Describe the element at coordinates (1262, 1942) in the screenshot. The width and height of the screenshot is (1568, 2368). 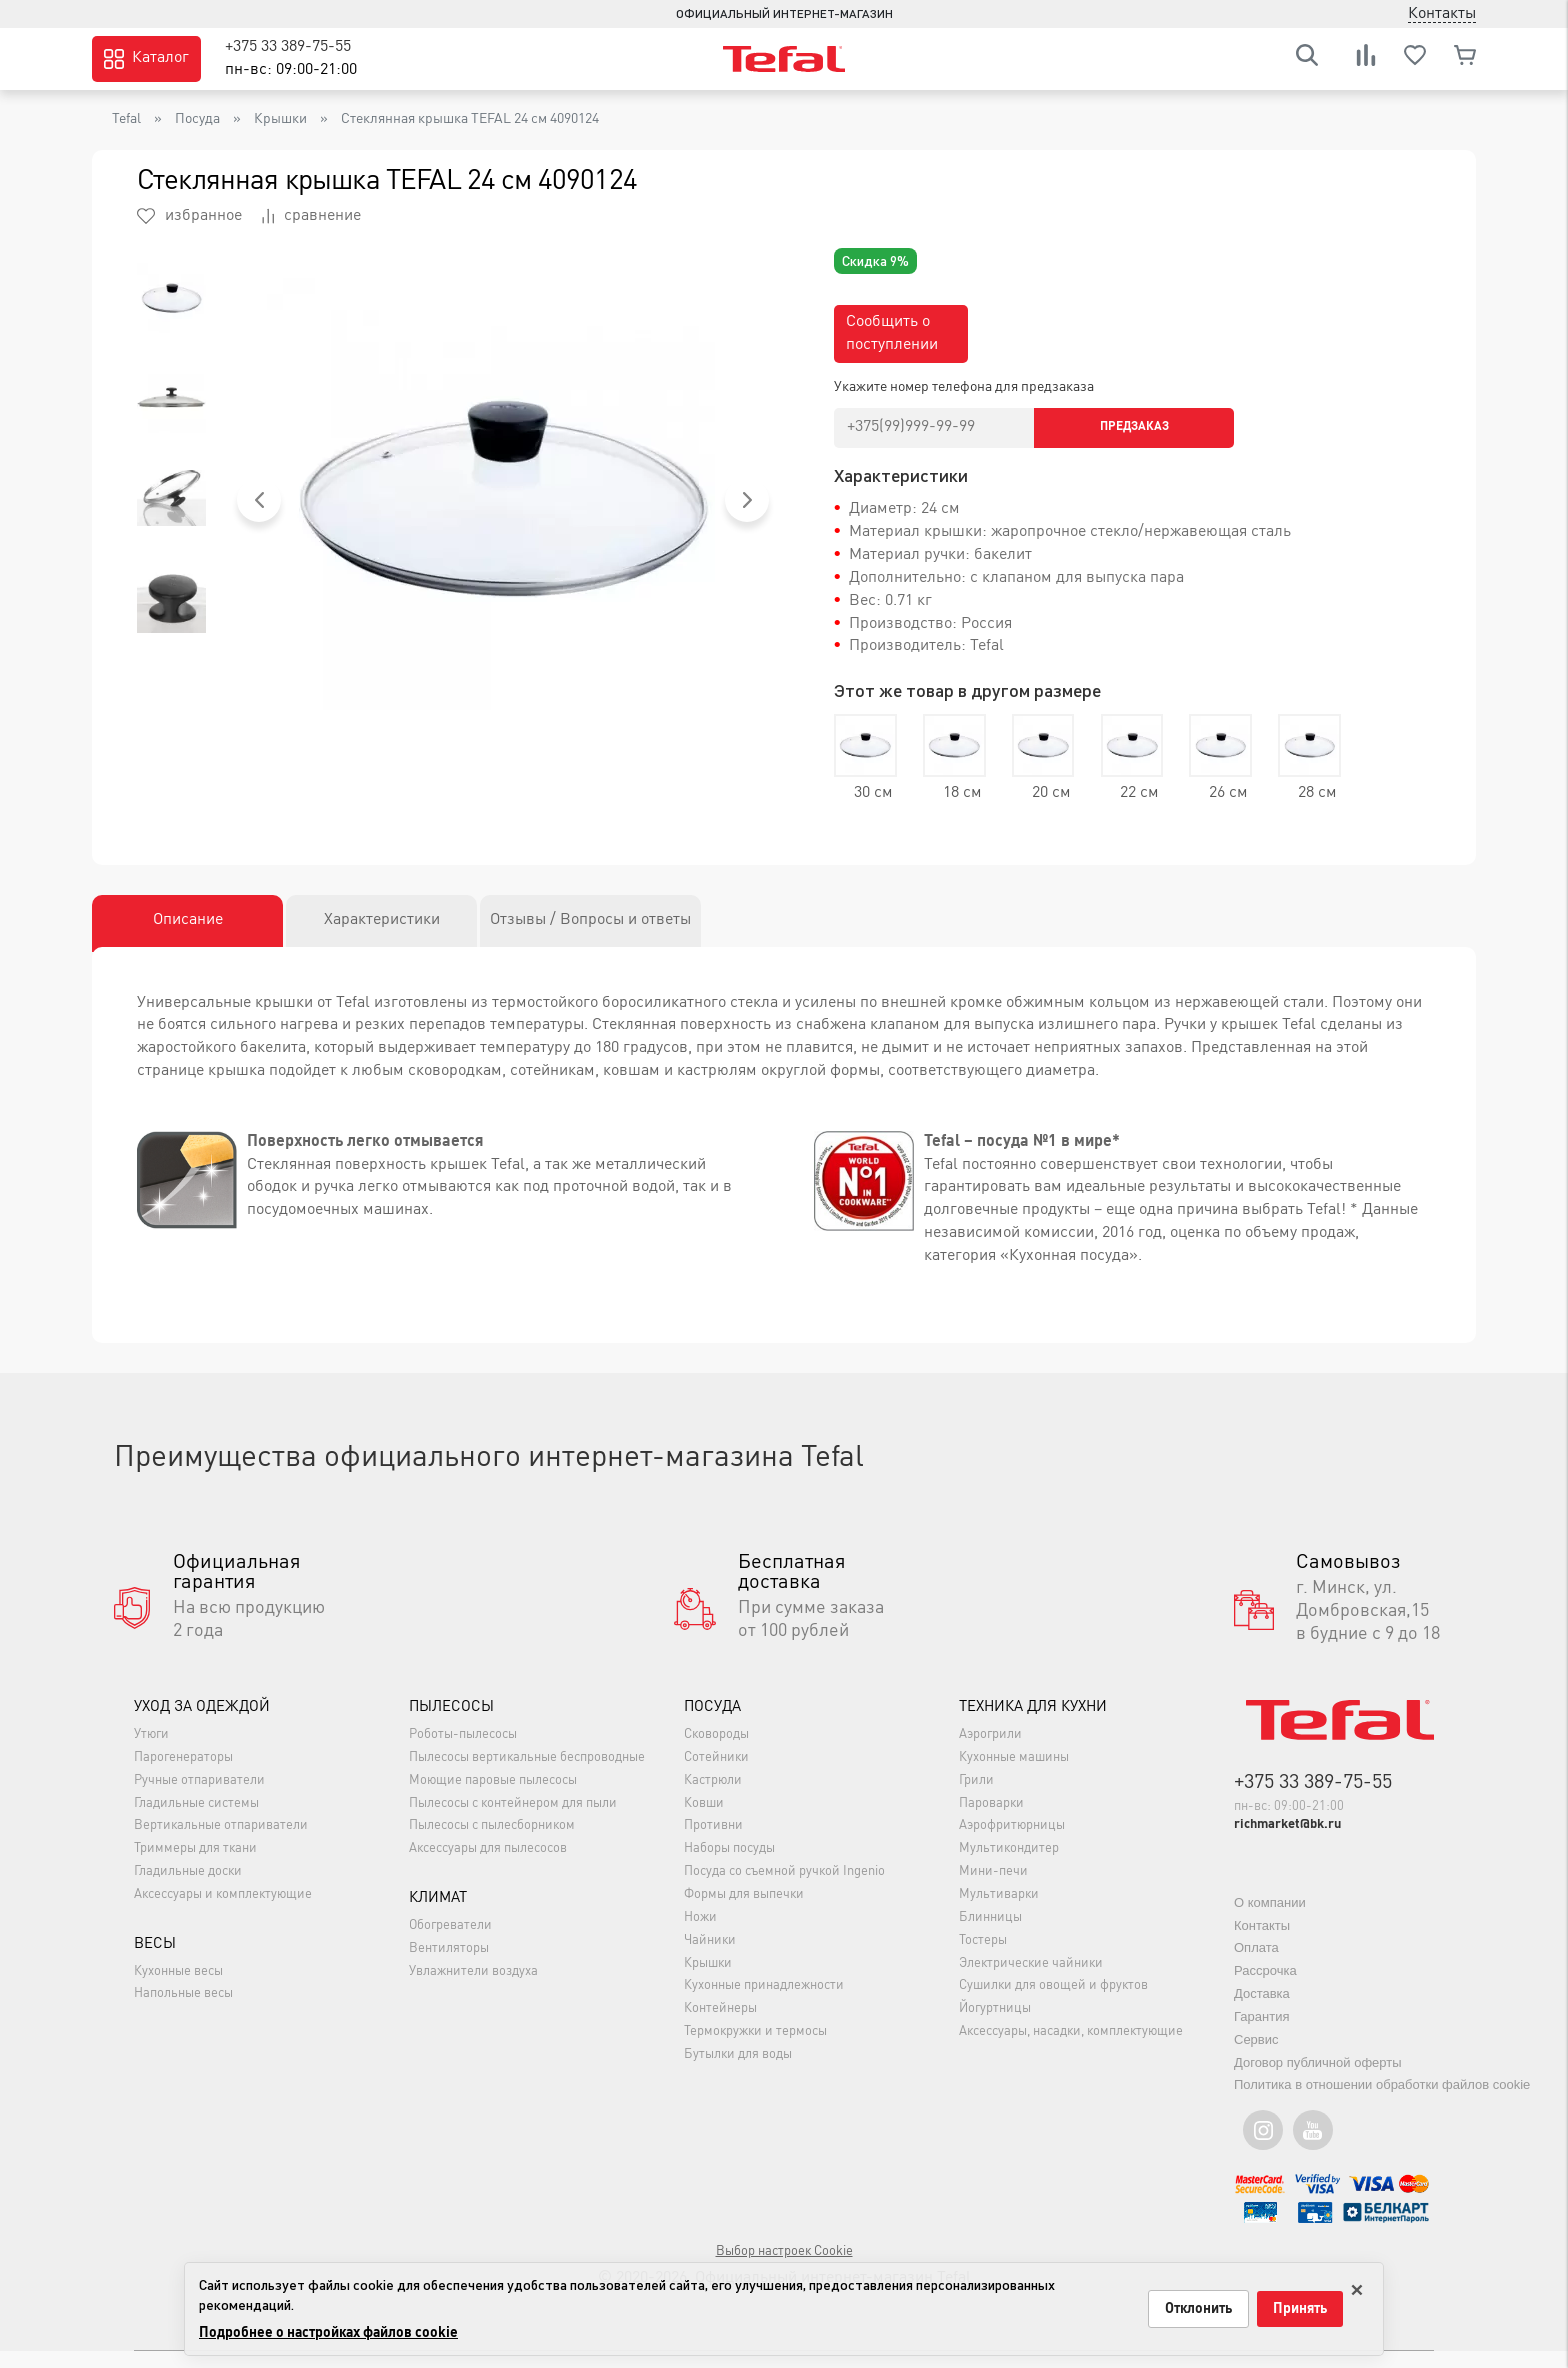
I see `Контакты` at that location.